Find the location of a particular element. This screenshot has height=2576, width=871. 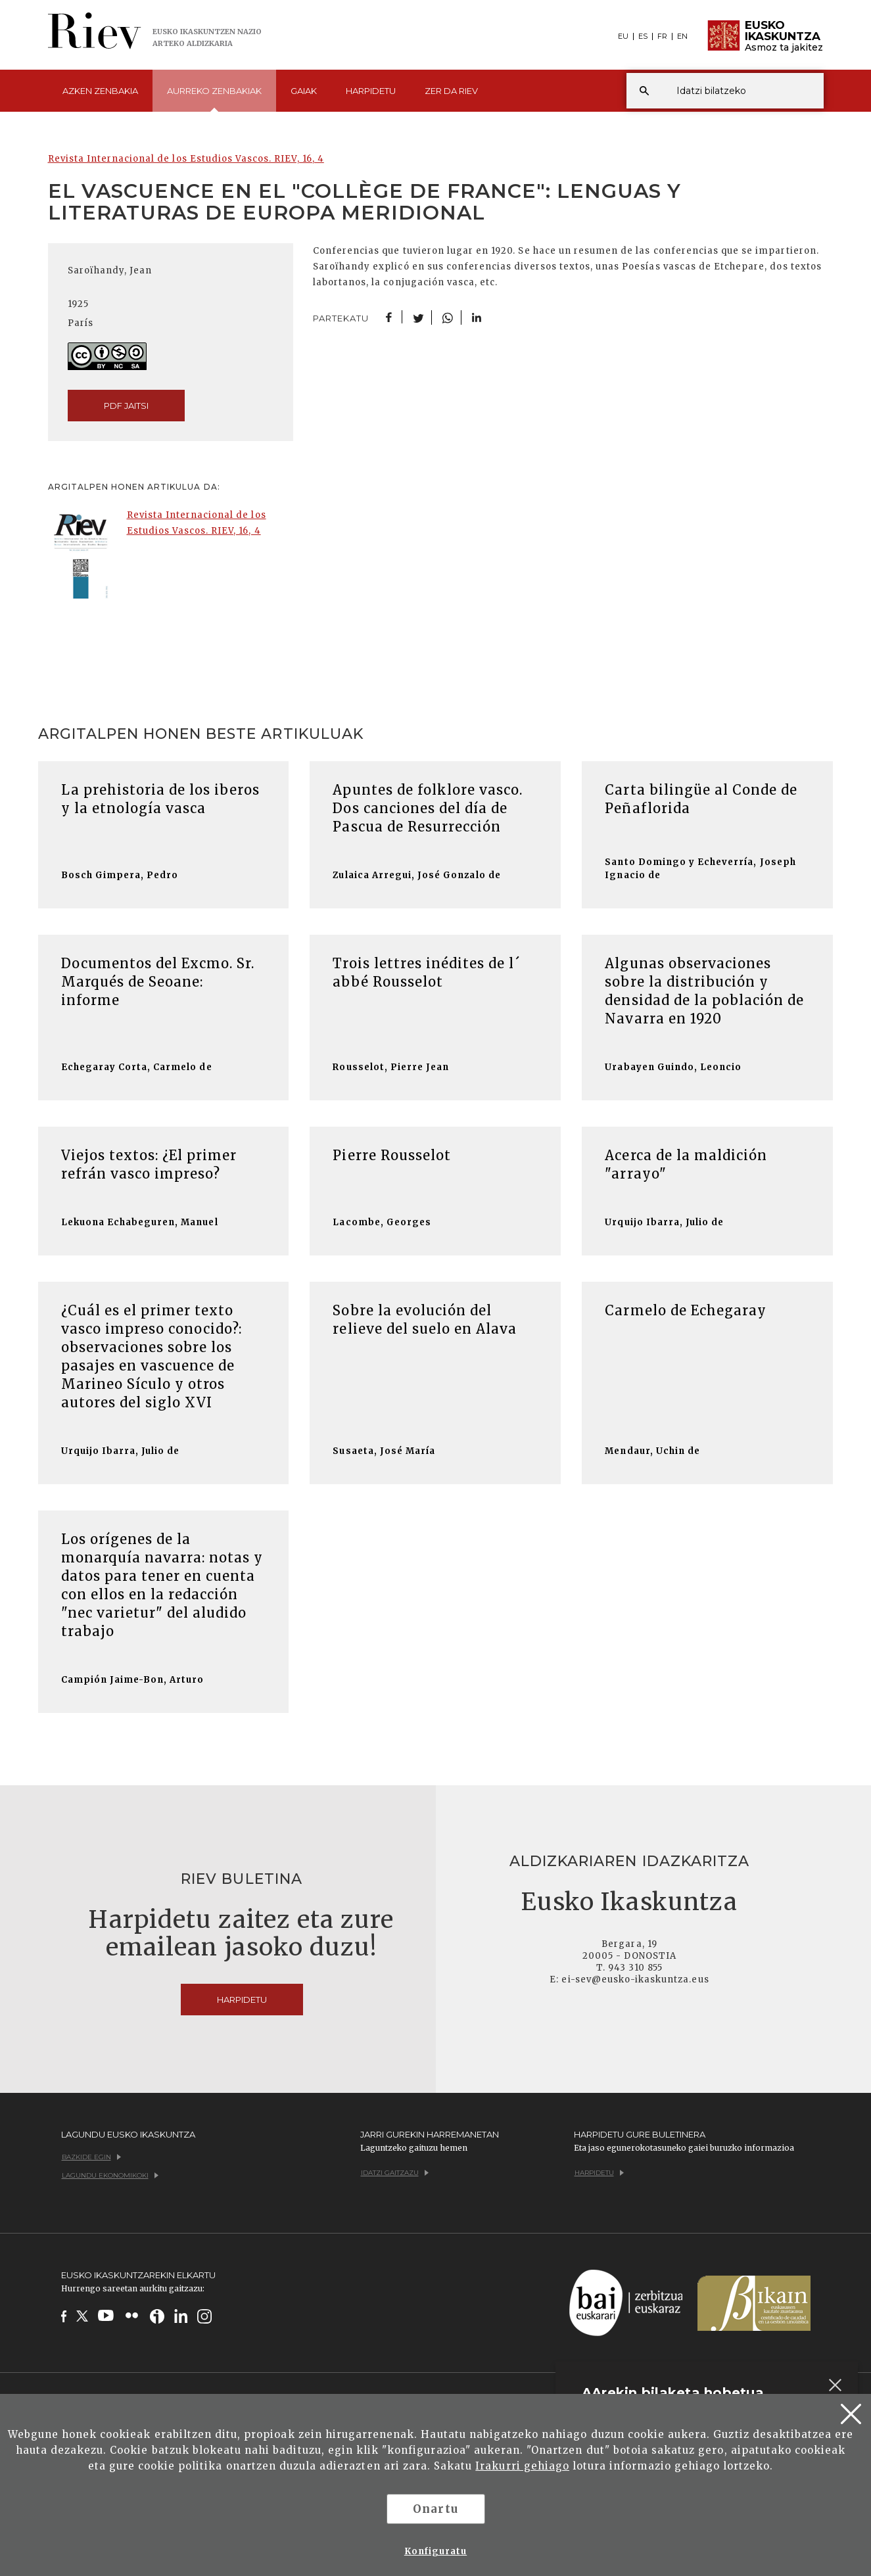

EU is located at coordinates (623, 36).